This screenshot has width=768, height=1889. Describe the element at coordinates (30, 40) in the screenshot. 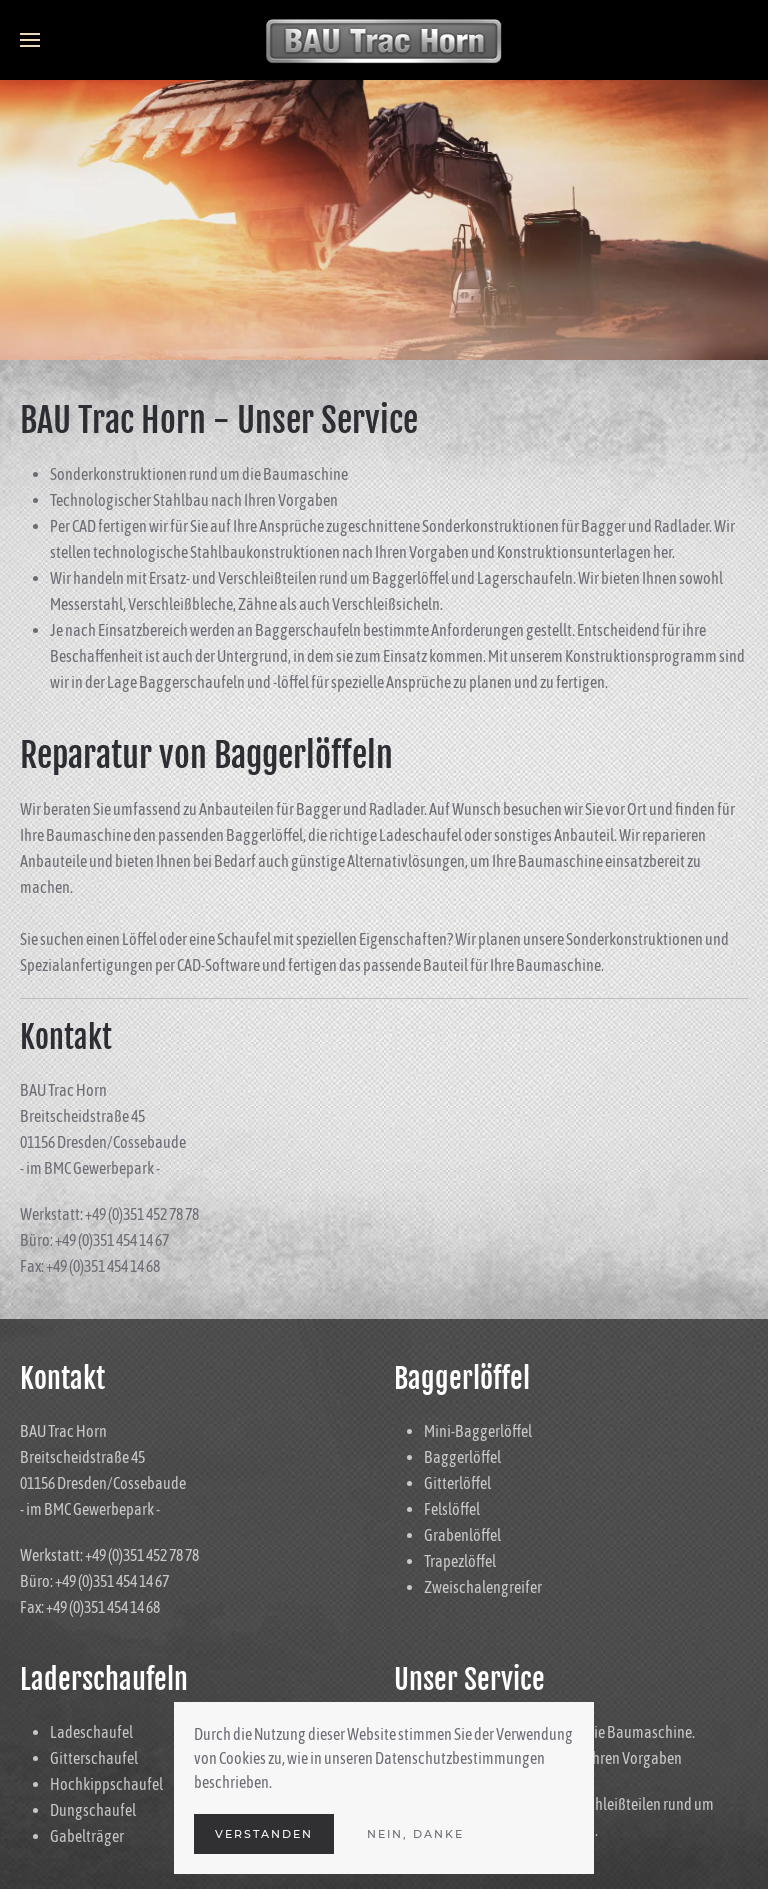

I see `[Open Menu]` at that location.